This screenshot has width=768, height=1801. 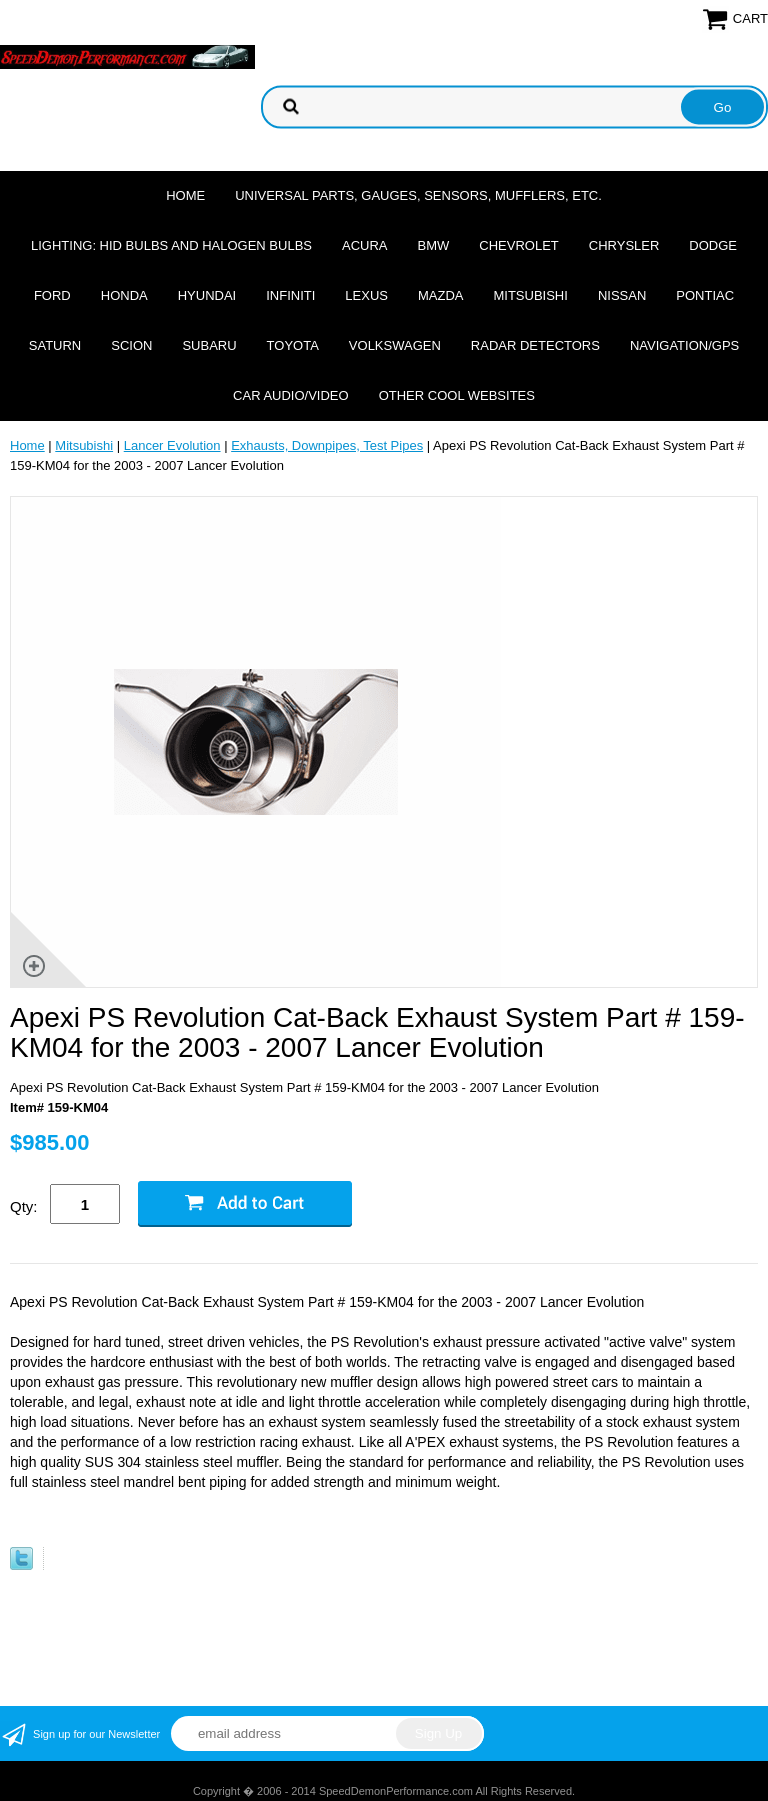 What do you see at coordinates (395, 345) in the screenshot?
I see `Volkswagen` at bounding box center [395, 345].